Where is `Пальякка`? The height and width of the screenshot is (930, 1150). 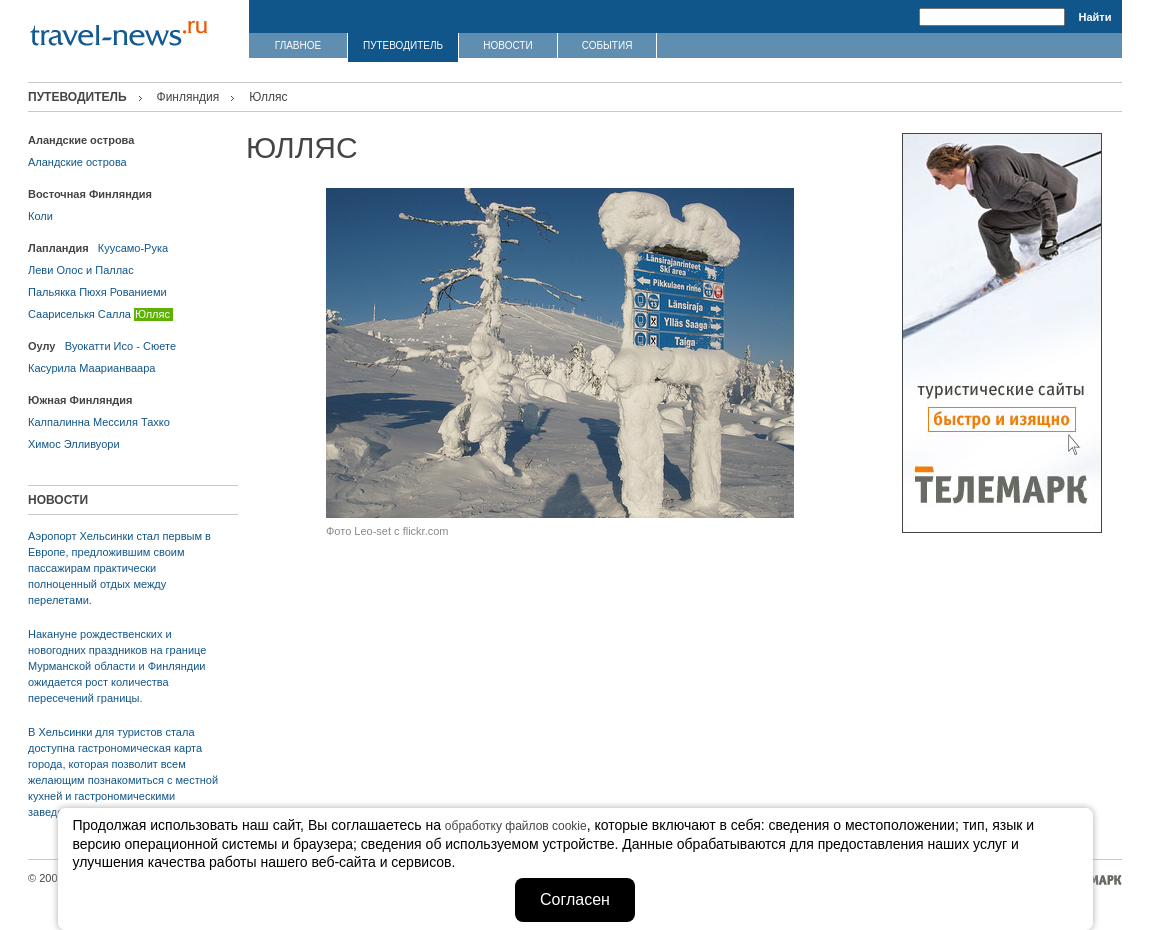
Пальякка is located at coordinates (52, 292).